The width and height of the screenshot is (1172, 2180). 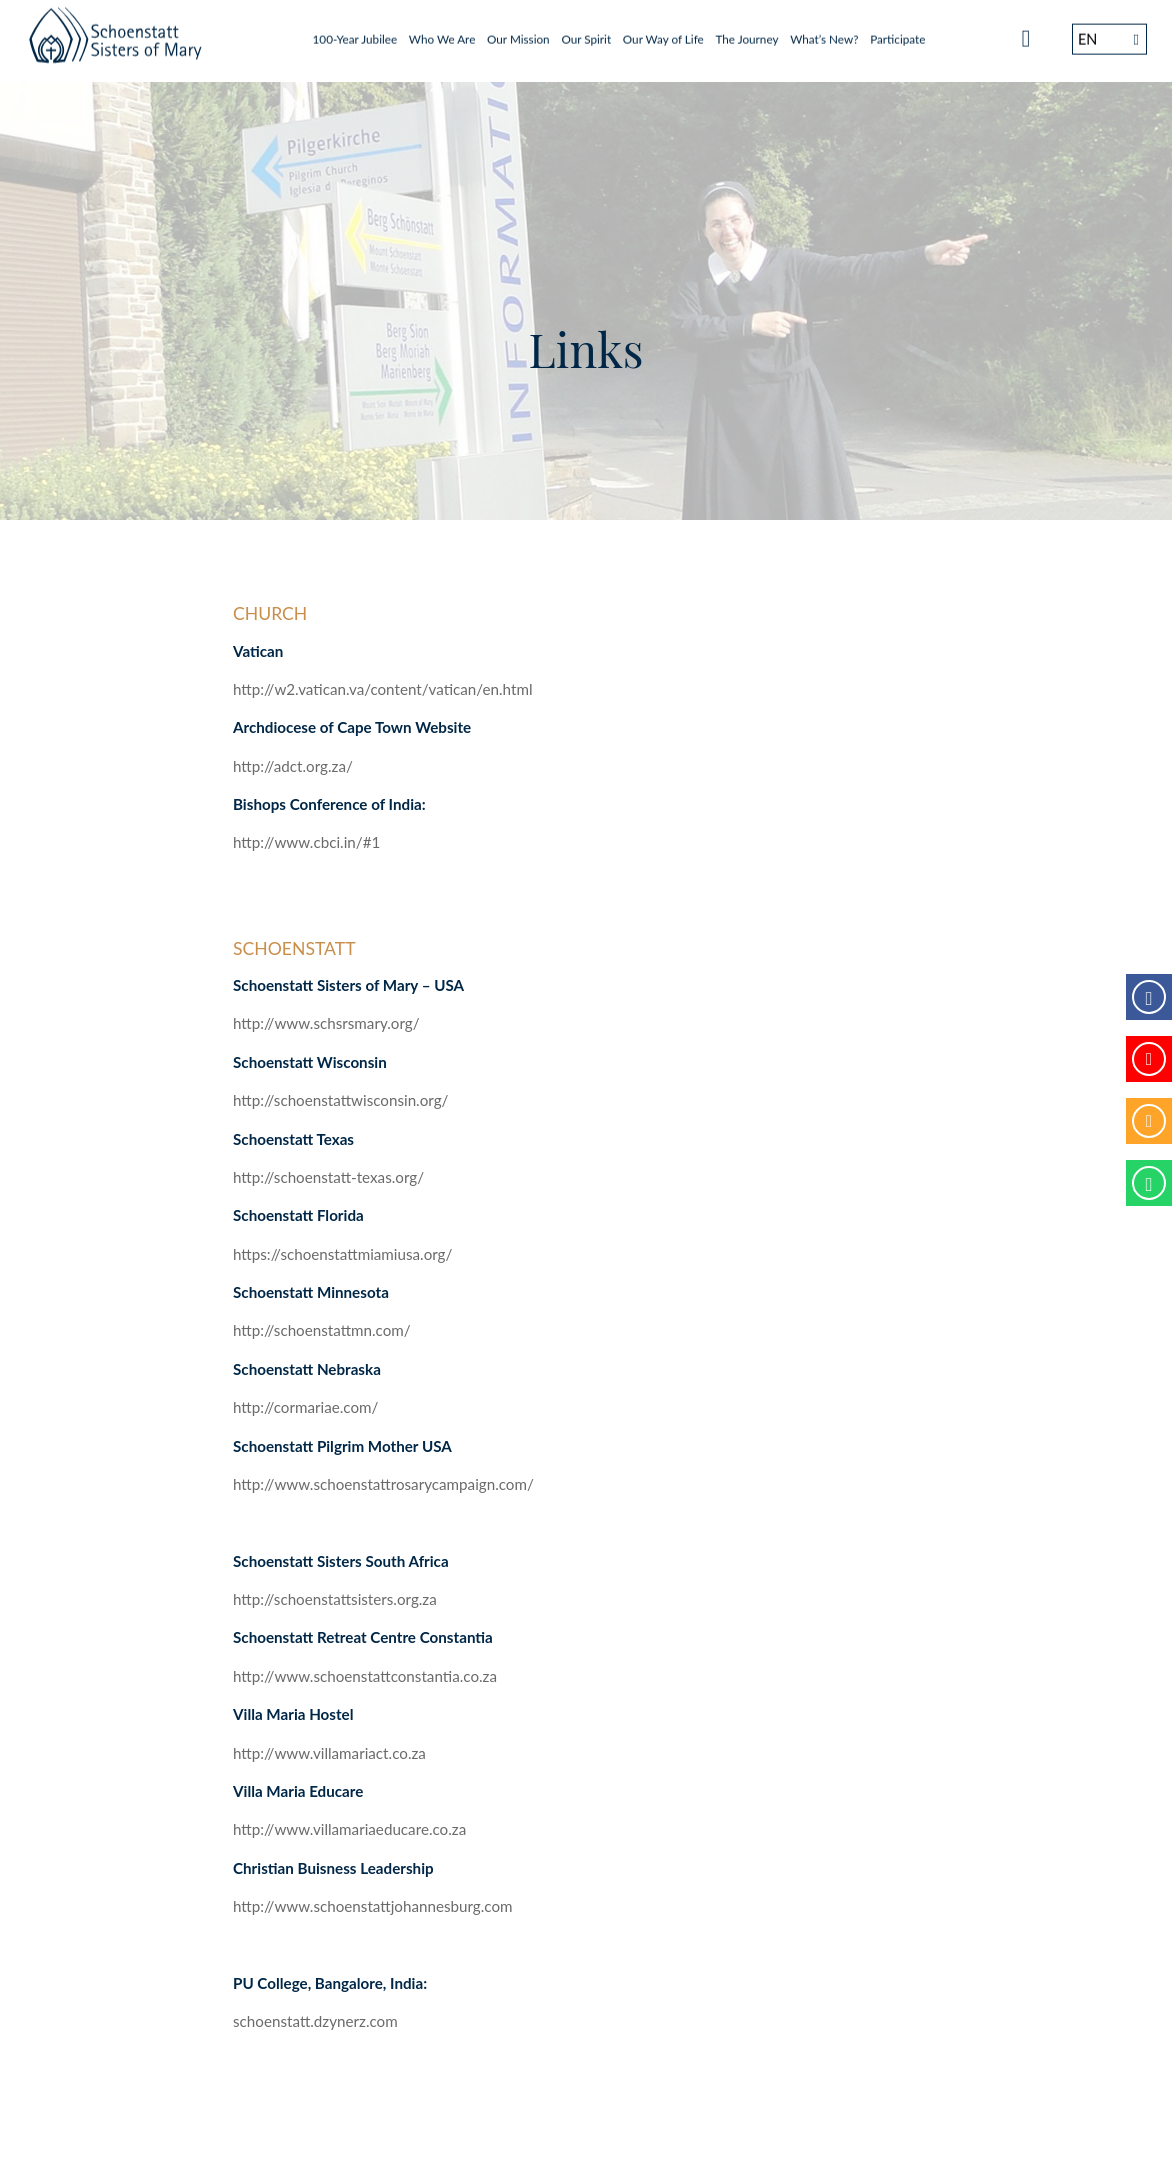 I want to click on http://adct.org.za/, so click(x=293, y=766).